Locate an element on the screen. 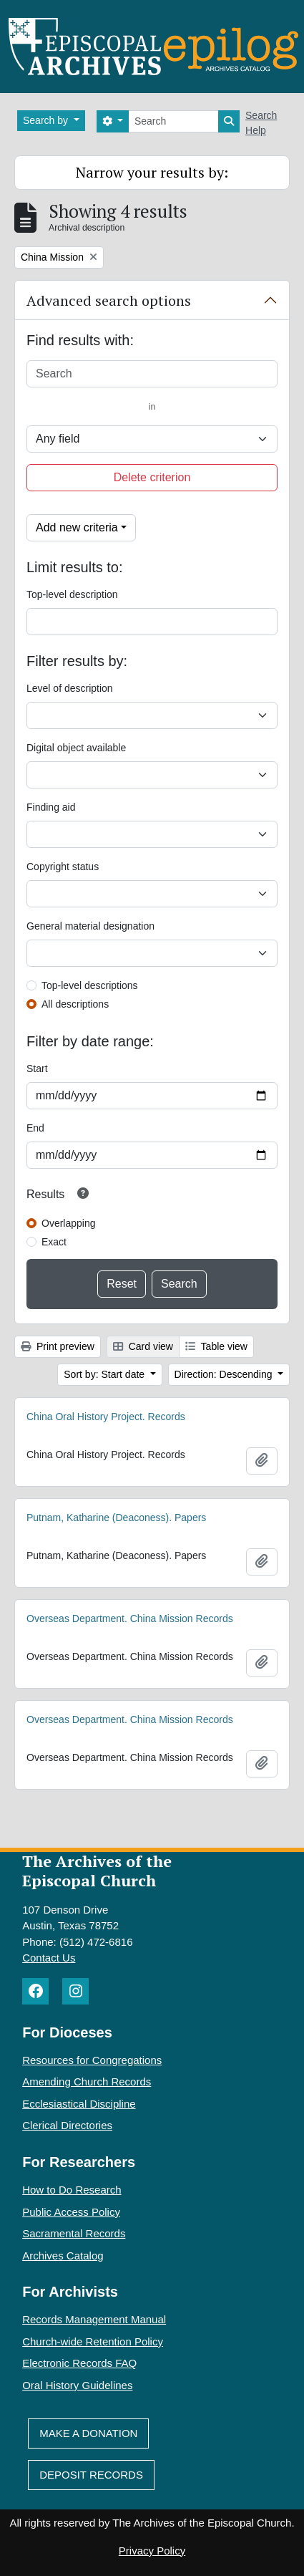  Privacy Policy is located at coordinates (152, 2550).